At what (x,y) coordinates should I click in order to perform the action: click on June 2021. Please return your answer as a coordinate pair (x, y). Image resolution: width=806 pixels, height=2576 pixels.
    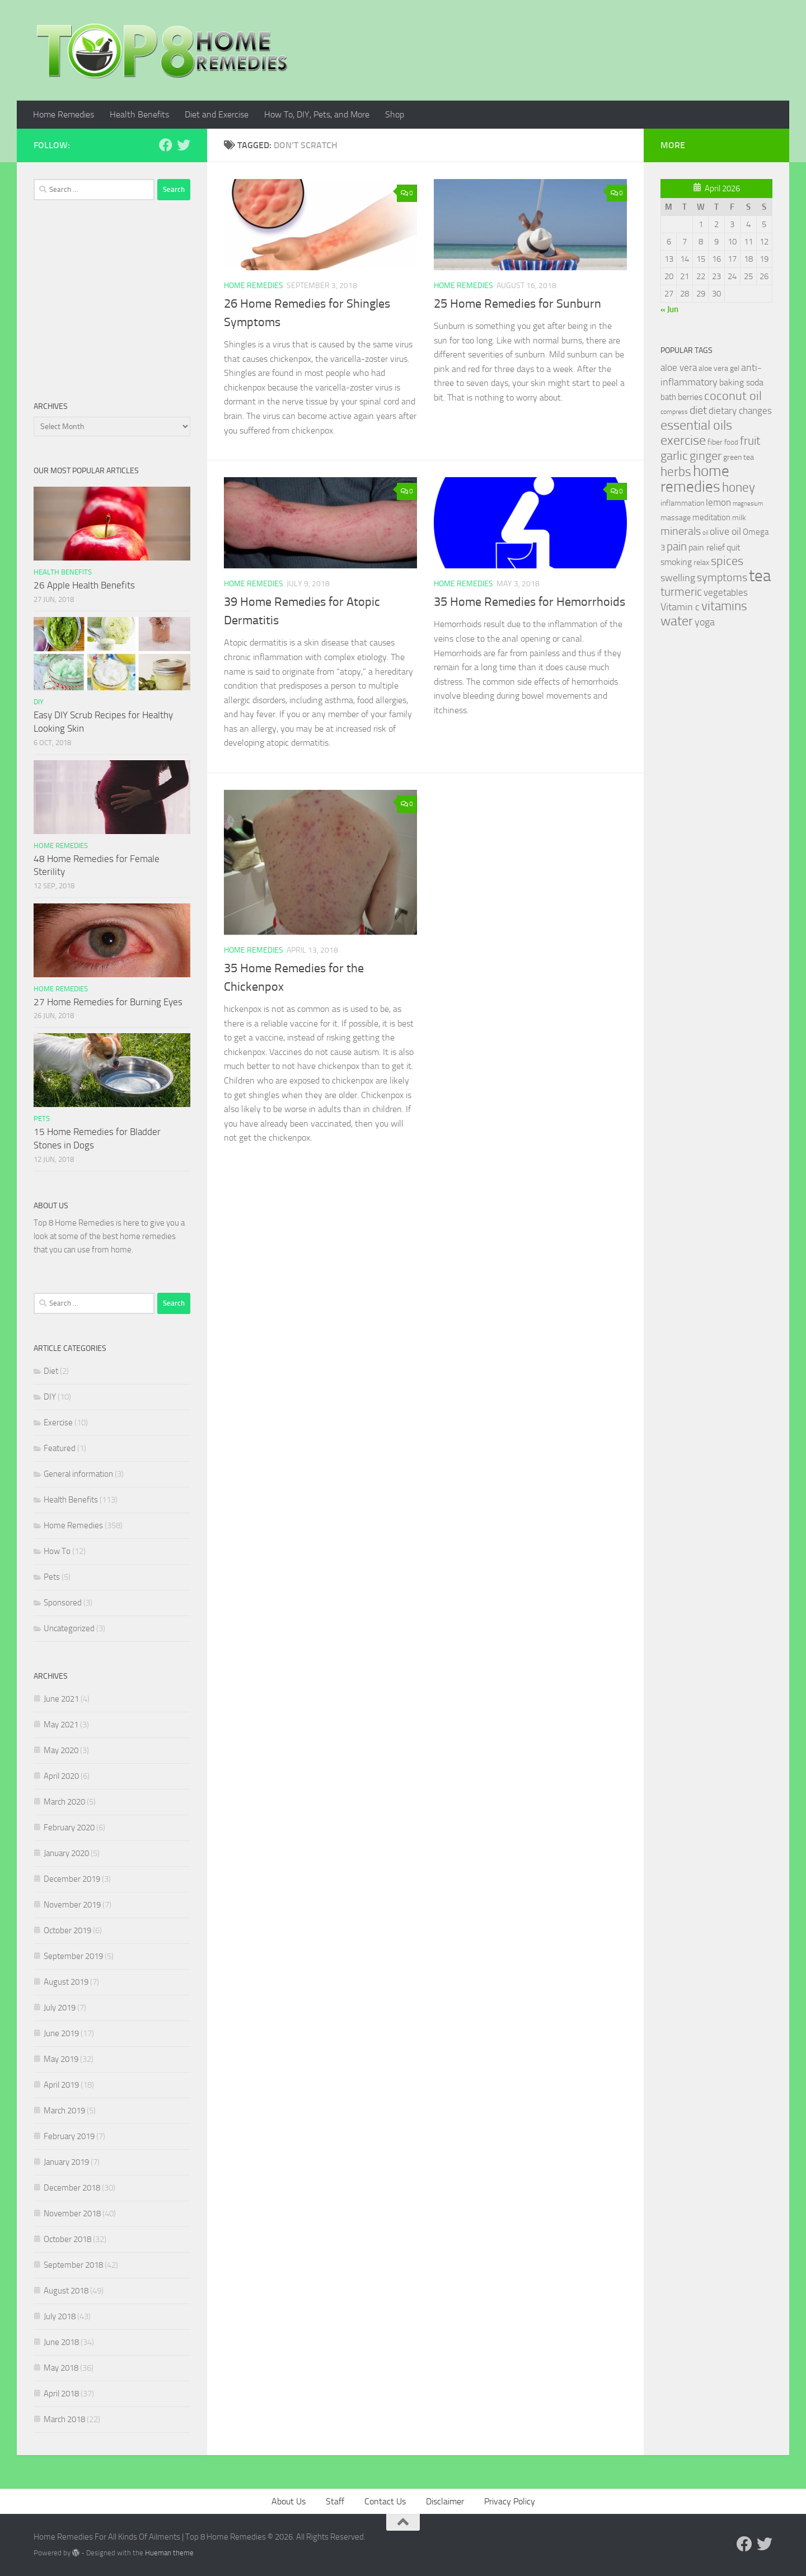
    Looking at the image, I should click on (61, 1699).